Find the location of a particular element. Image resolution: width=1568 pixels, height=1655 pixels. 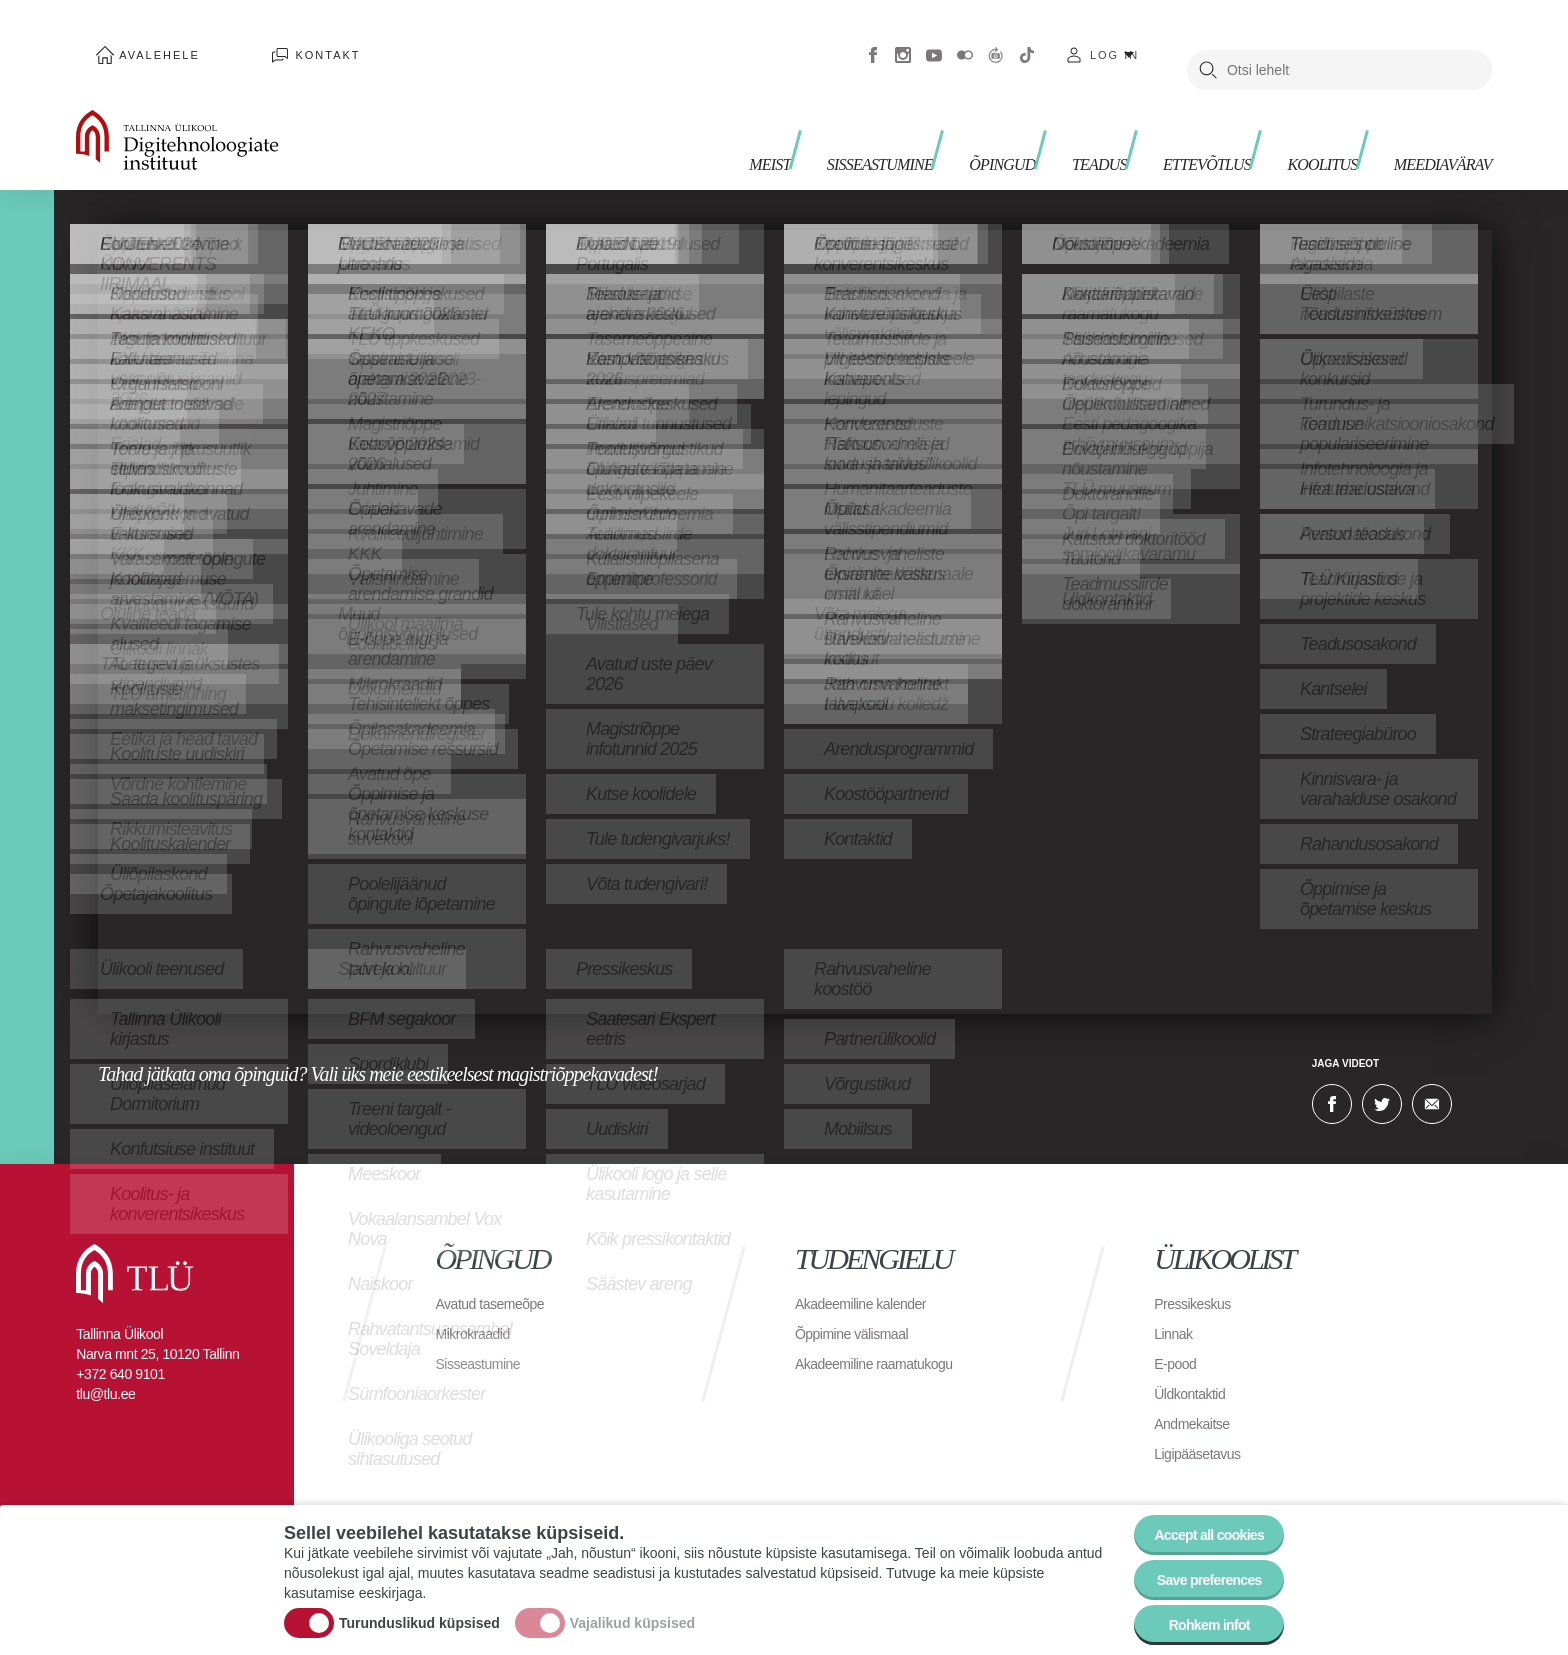

Akadeemiline kalender is located at coordinates (870, 1273).